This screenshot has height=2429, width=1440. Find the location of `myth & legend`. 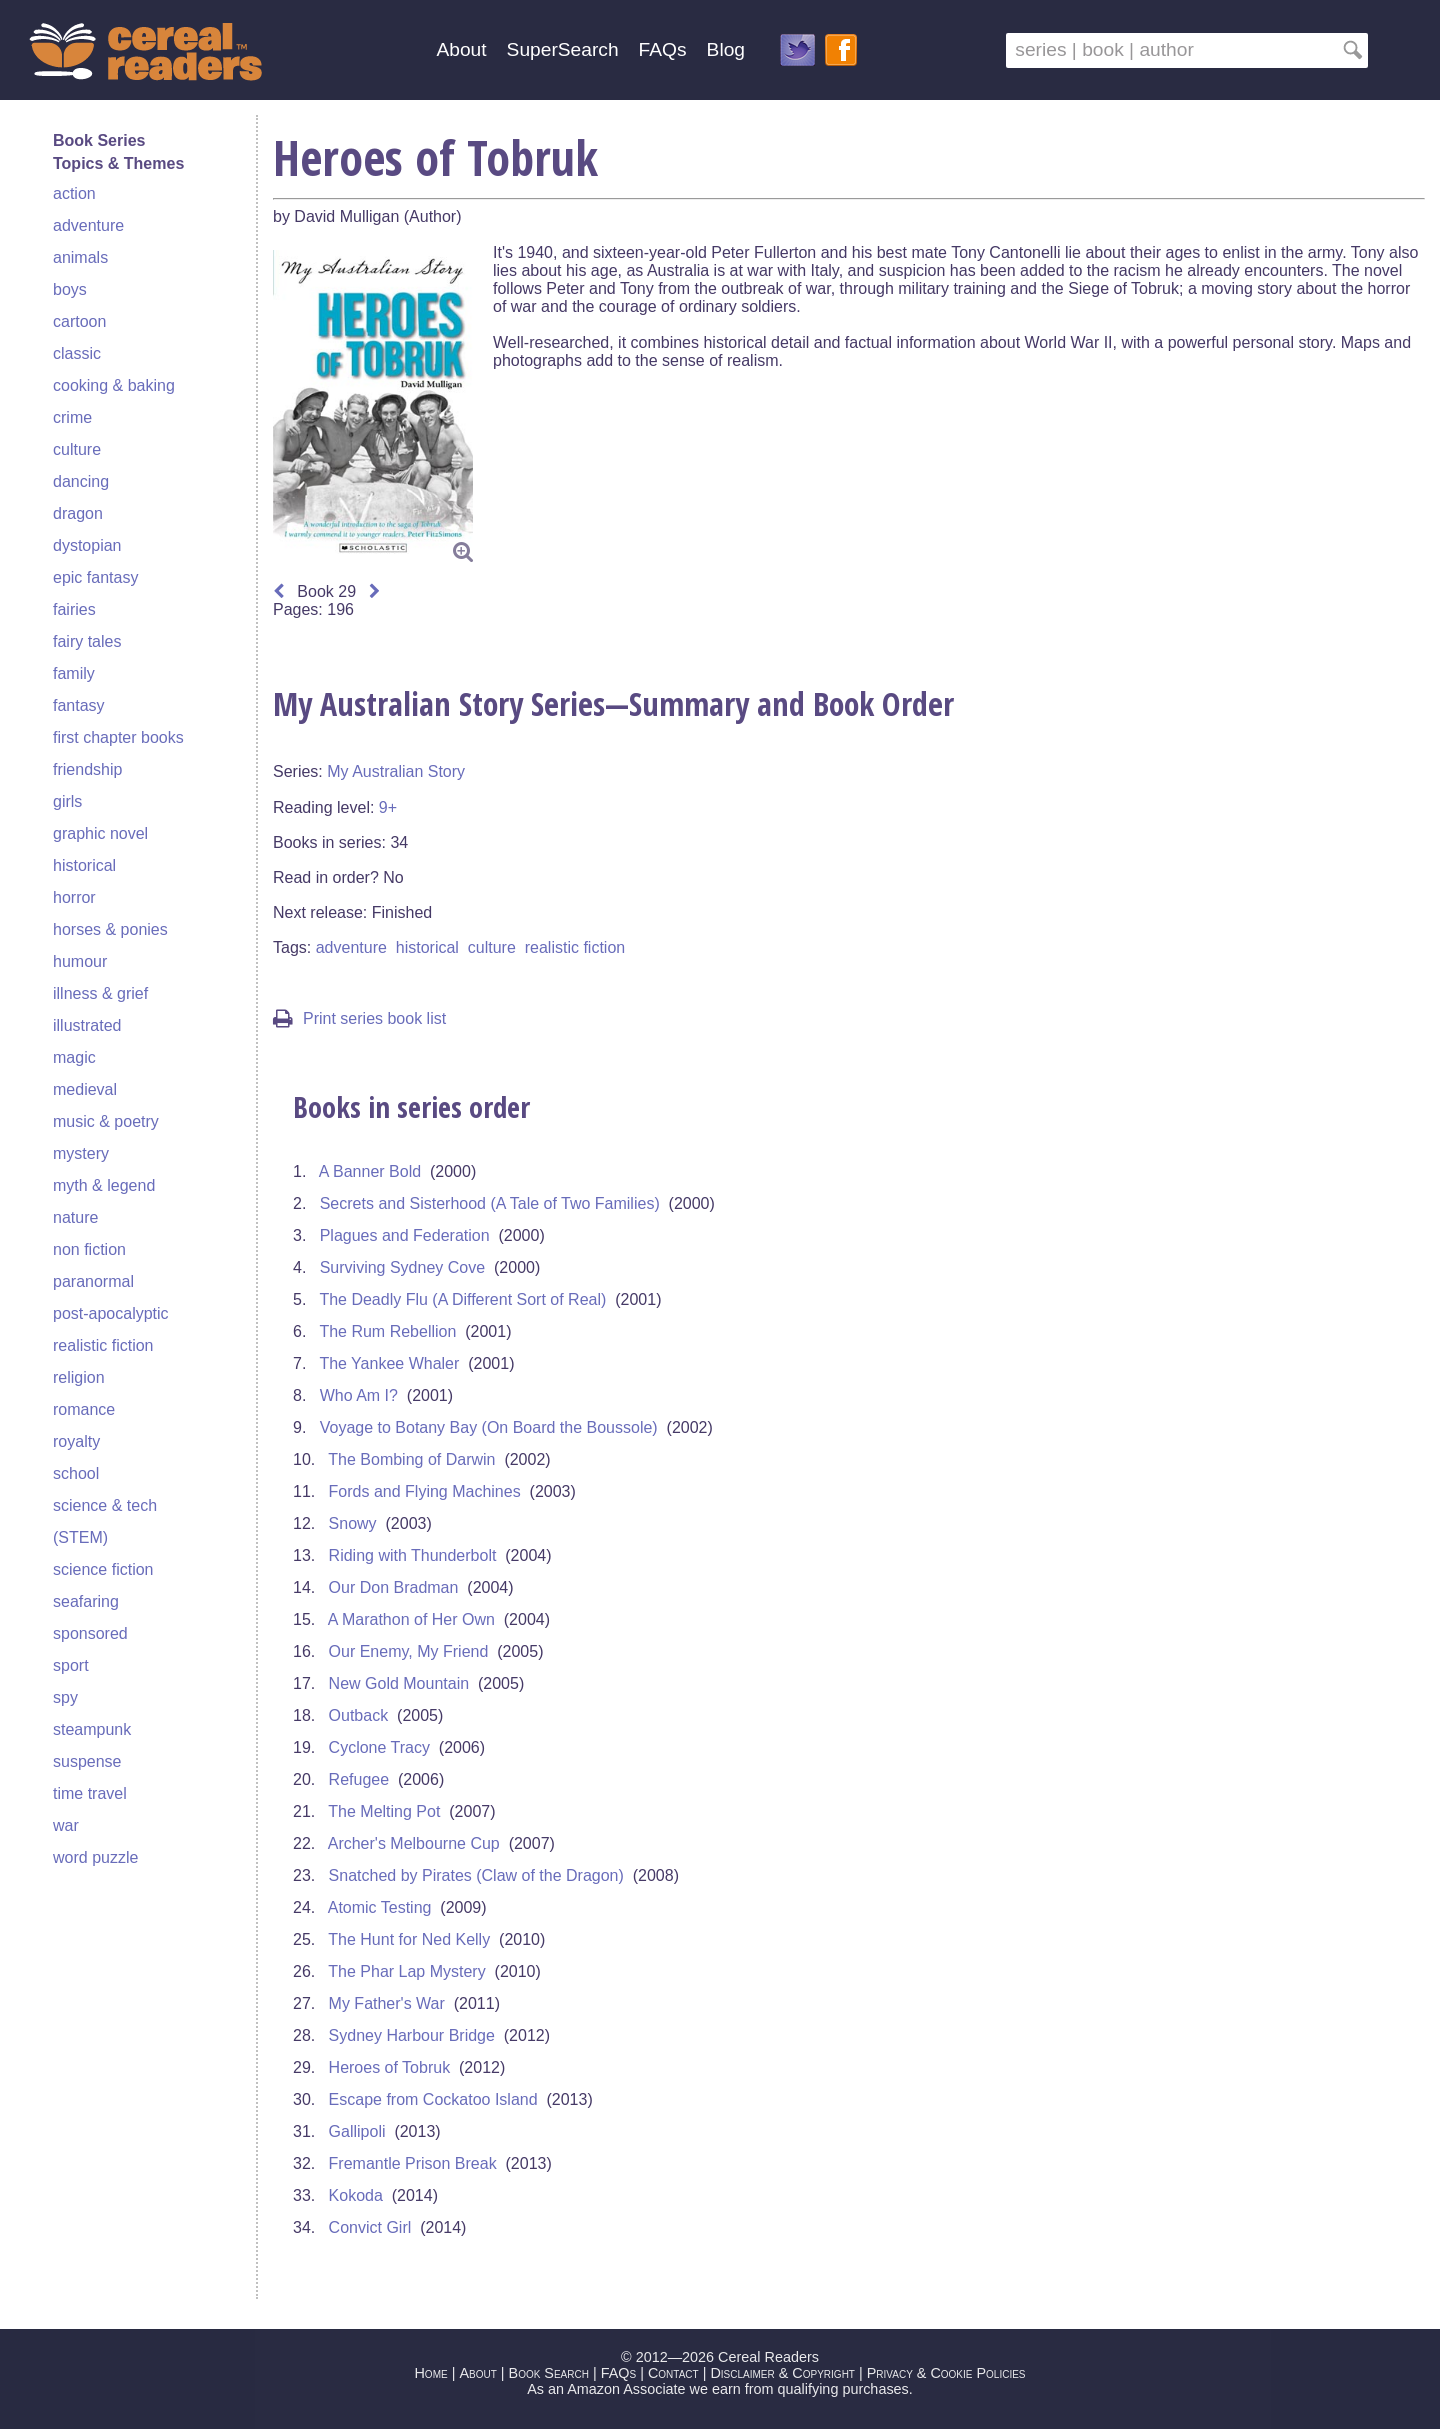

myth & legend is located at coordinates (104, 1185).